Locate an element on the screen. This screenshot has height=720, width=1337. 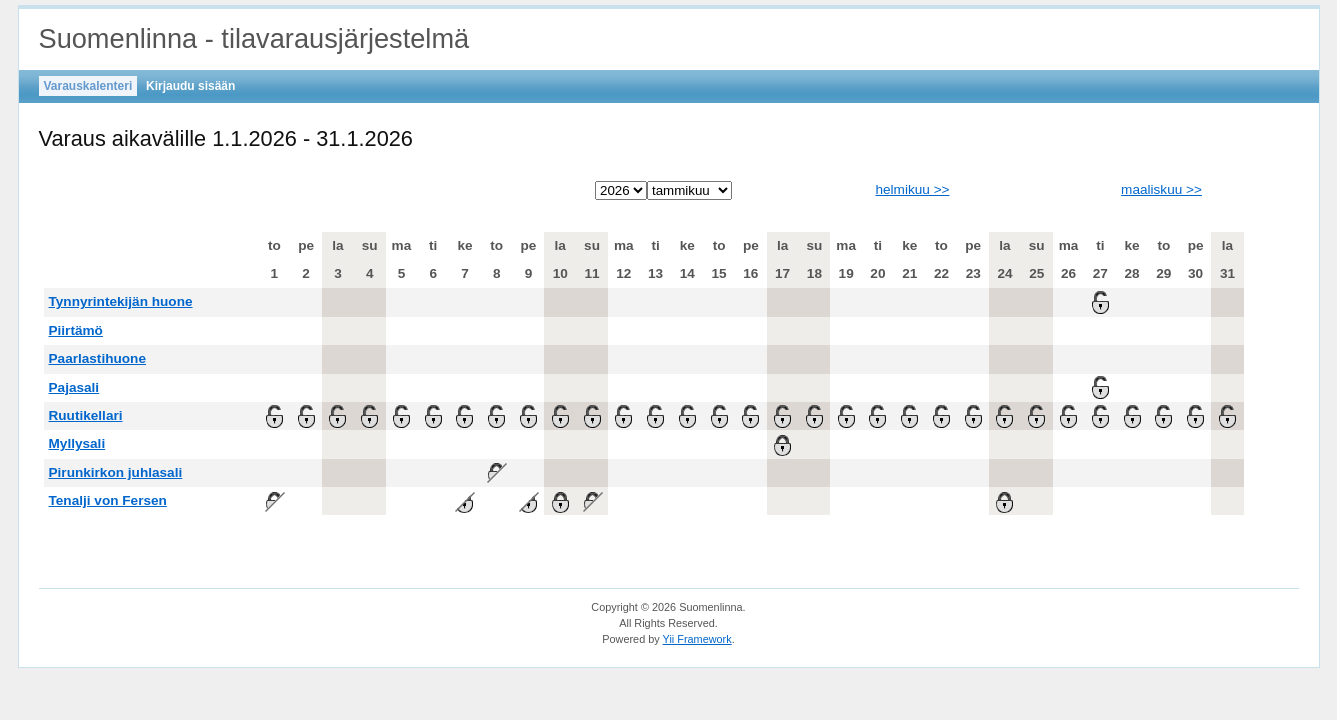
Ruutikellari is located at coordinates (86, 415).